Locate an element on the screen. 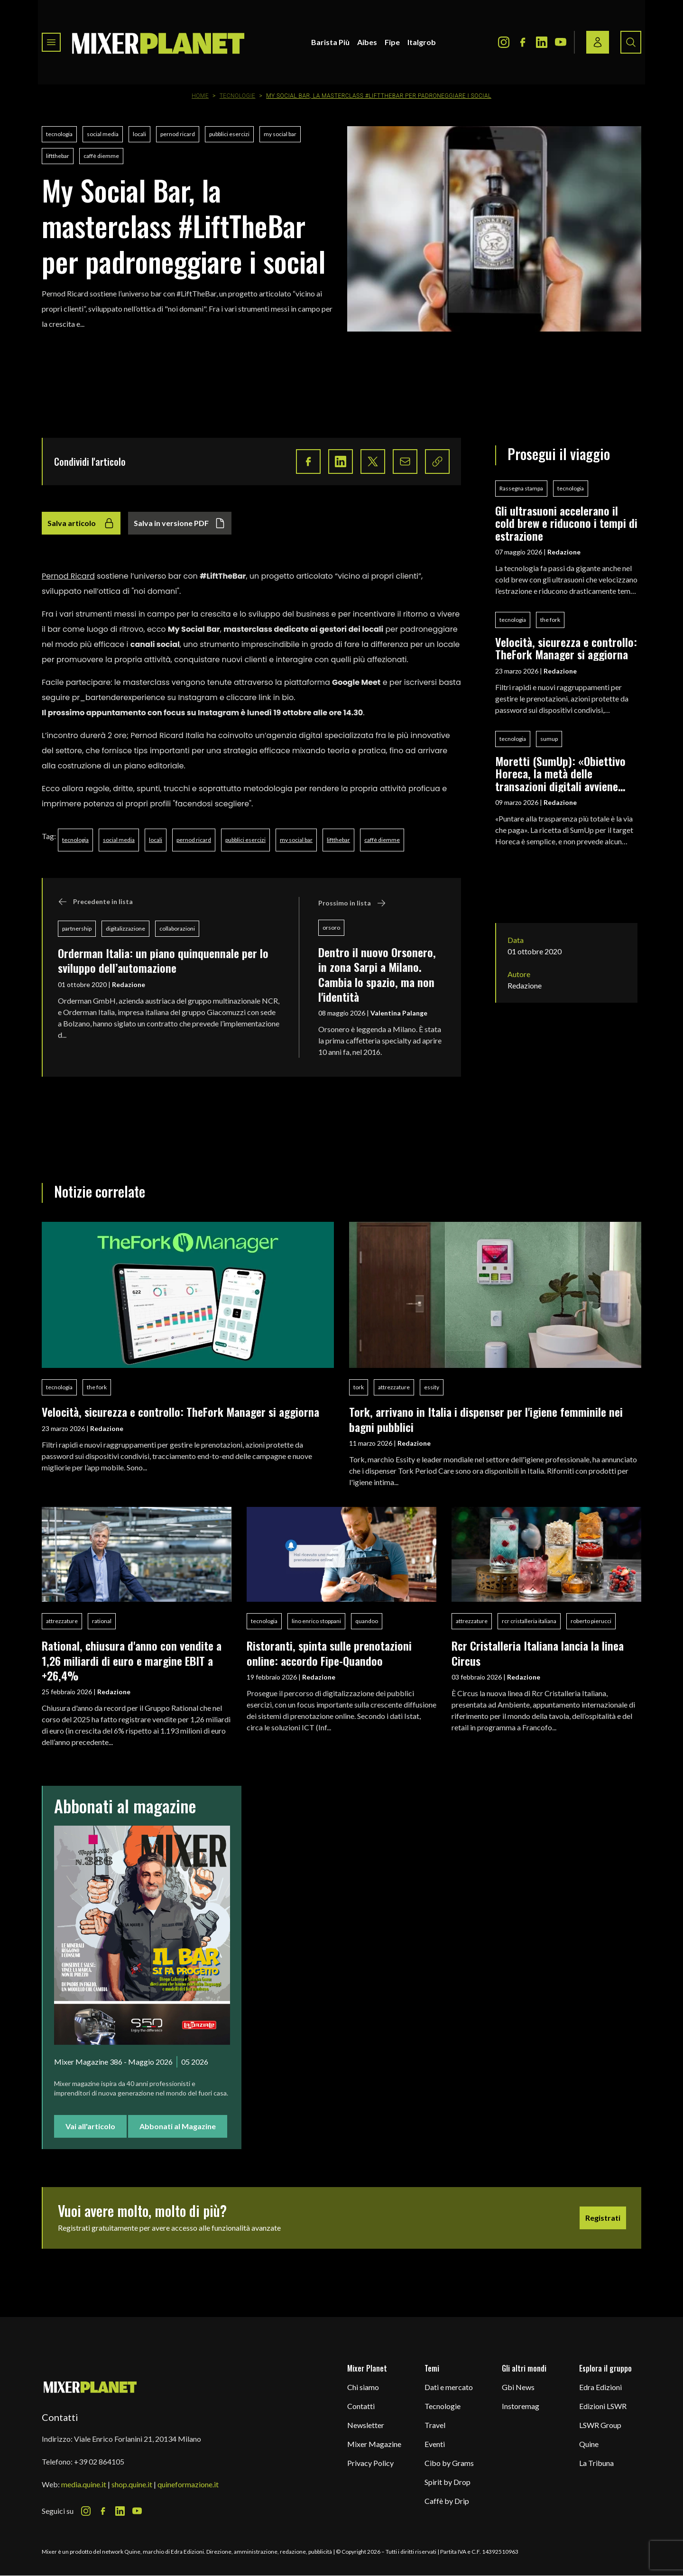 This screenshot has height=2576, width=683. Italgrob is located at coordinates (421, 41).